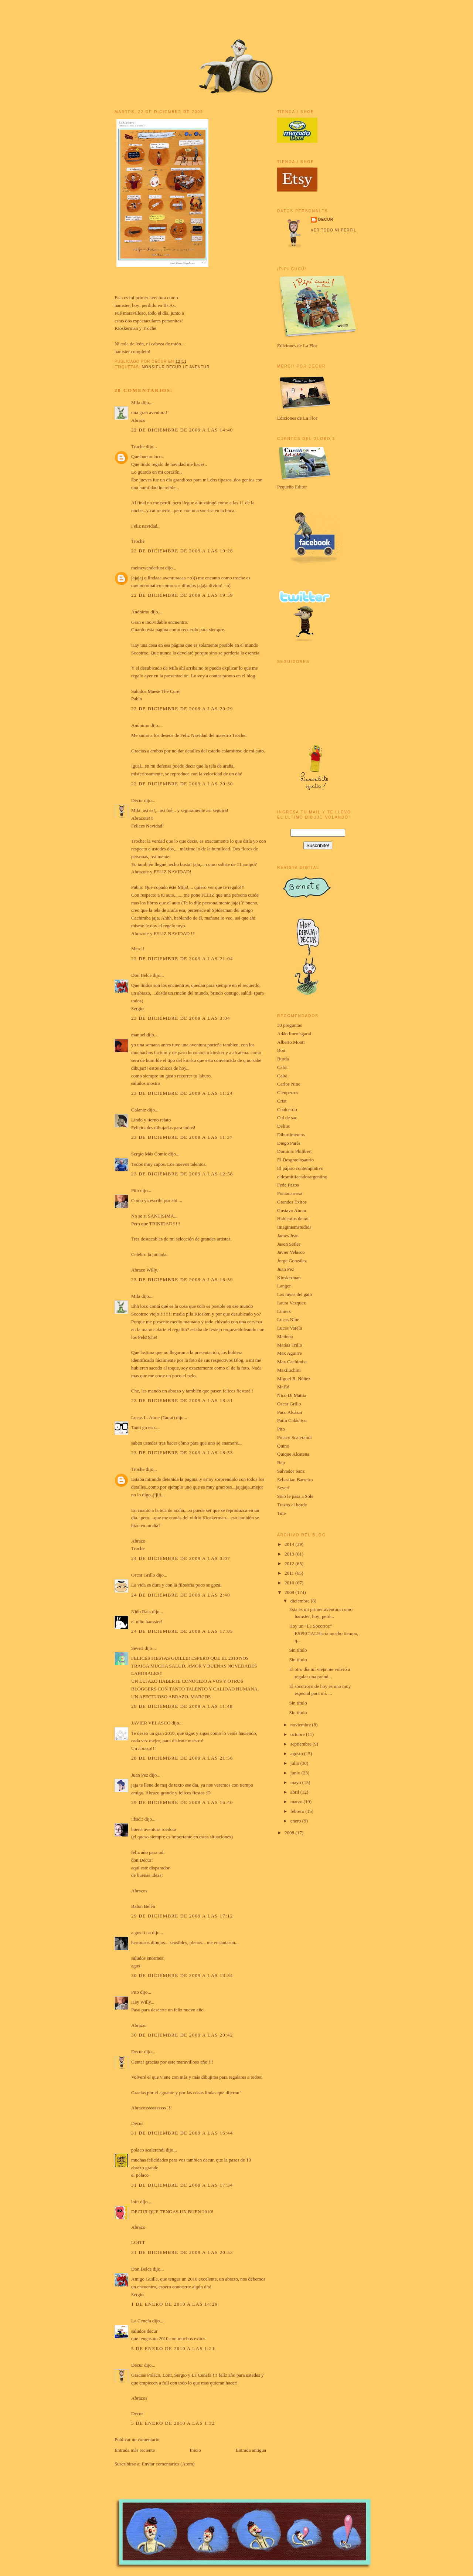  Describe the element at coordinates (292, 1260) in the screenshot. I see `Jorge González` at that location.